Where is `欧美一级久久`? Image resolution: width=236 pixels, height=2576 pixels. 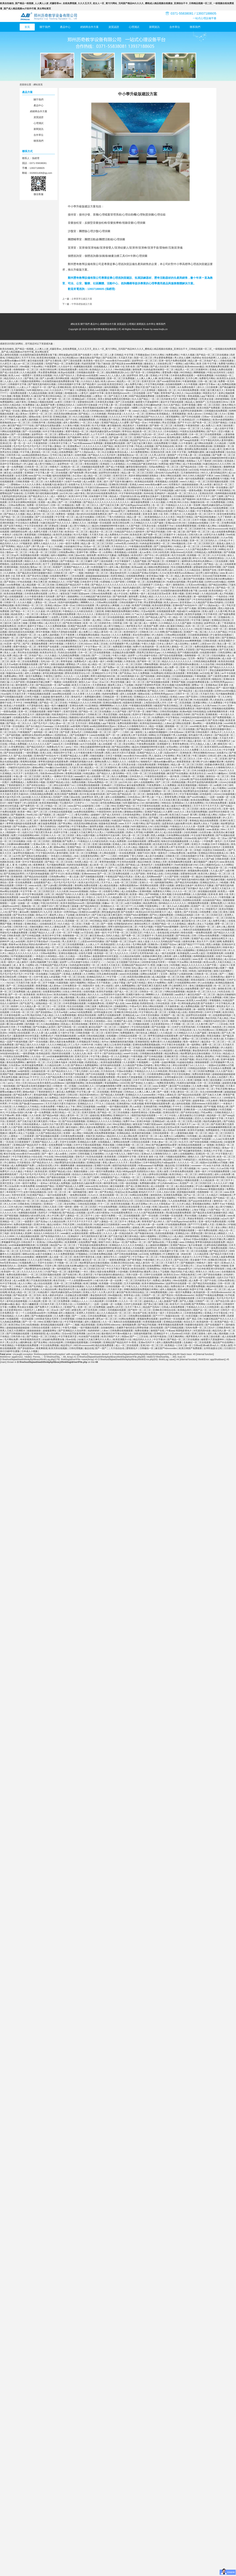 欧美一级久久 is located at coordinates (210, 726).